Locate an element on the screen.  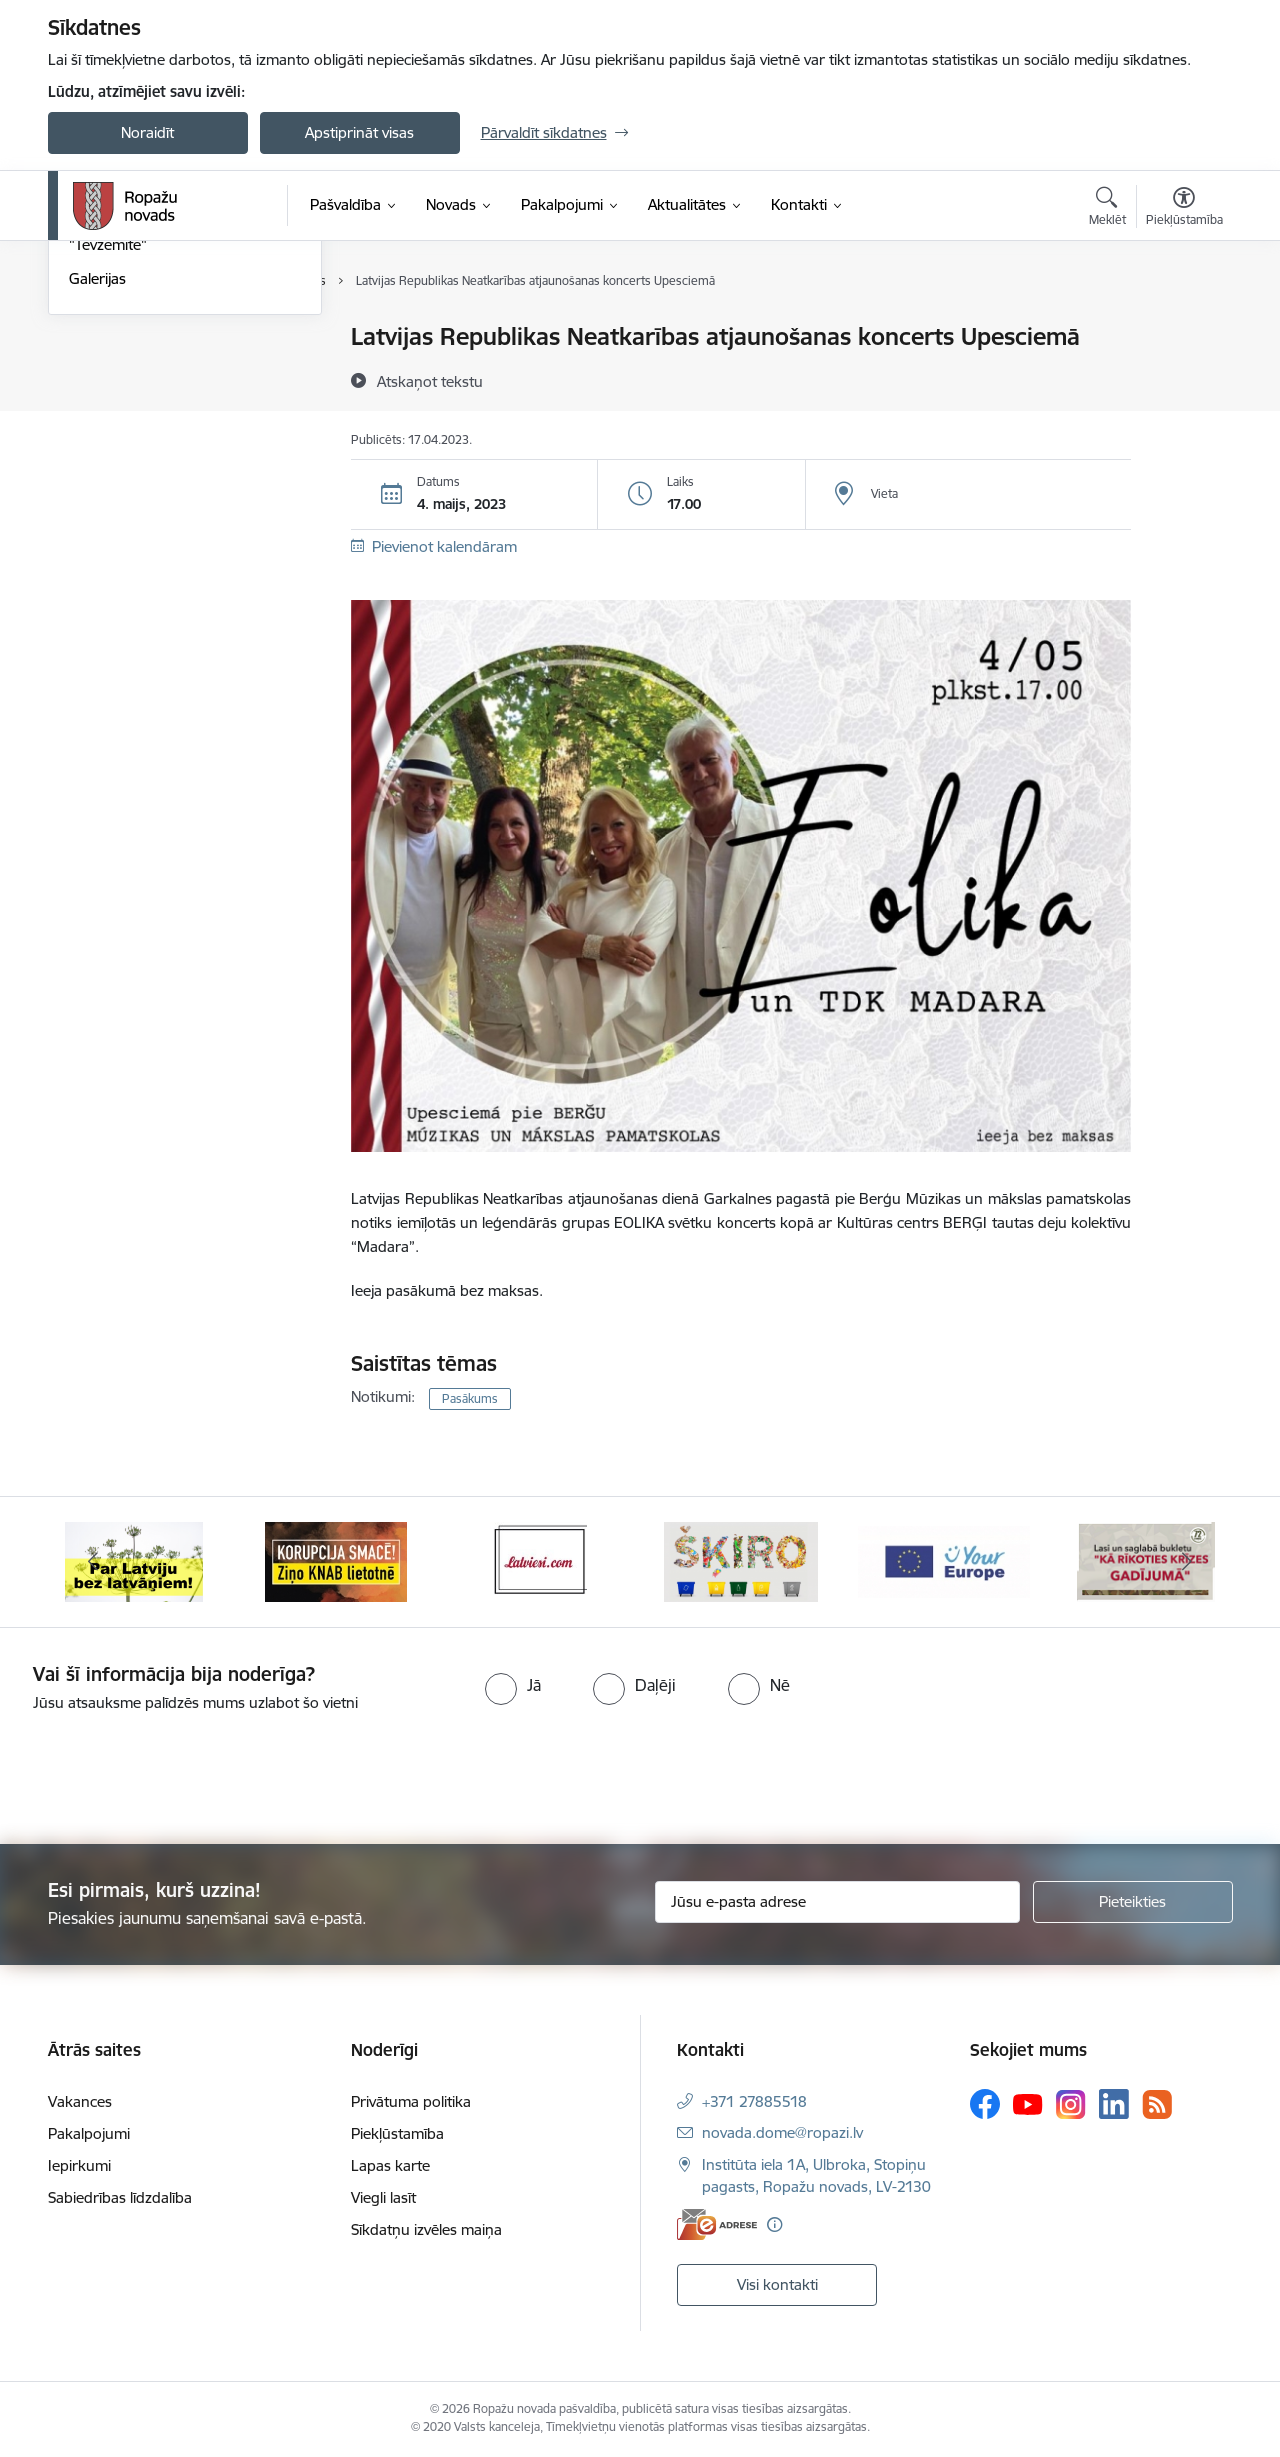
[Sekojiet mums Rss] is located at coordinates (1157, 2104).